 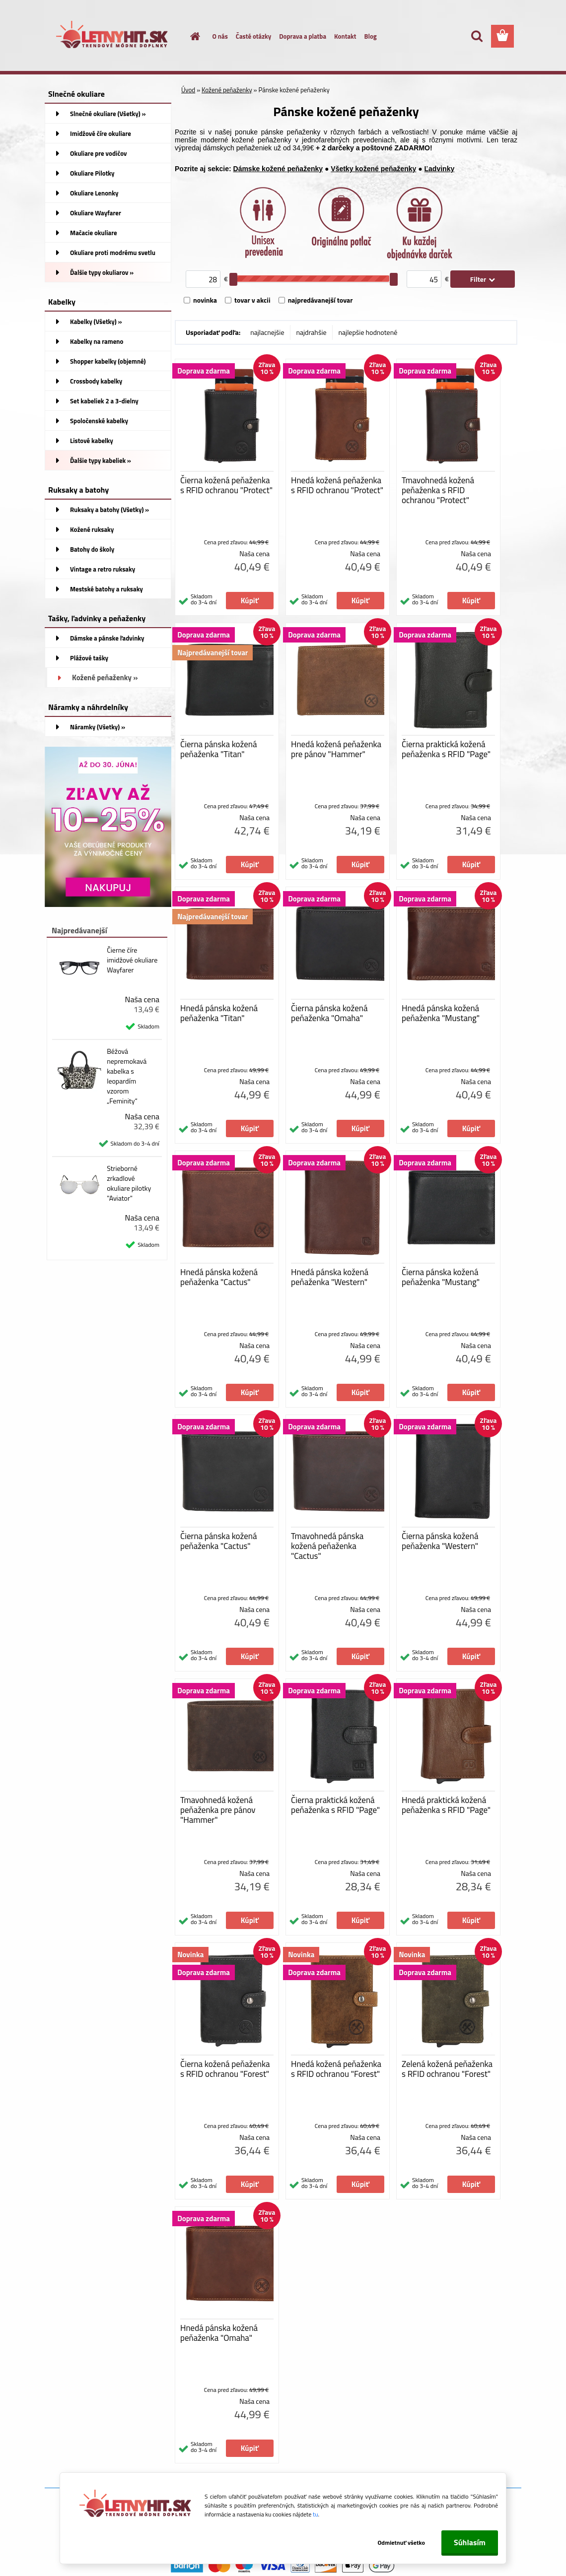 I want to click on Čierna praktická kožená peňaženka s RFID "Page", so click(x=446, y=749).